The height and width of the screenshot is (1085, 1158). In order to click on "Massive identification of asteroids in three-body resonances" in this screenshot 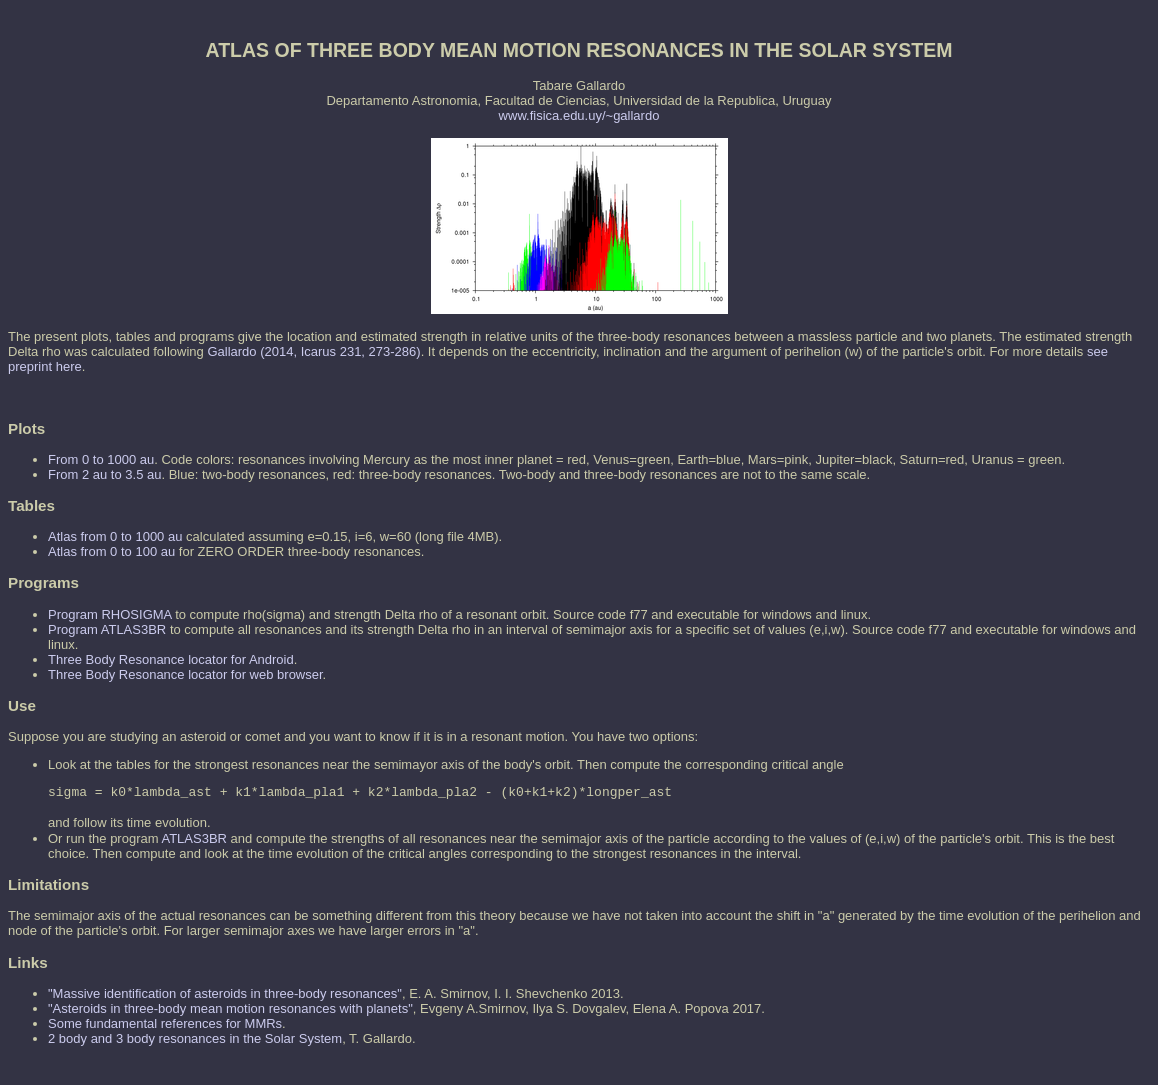, I will do `click(225, 996)`.